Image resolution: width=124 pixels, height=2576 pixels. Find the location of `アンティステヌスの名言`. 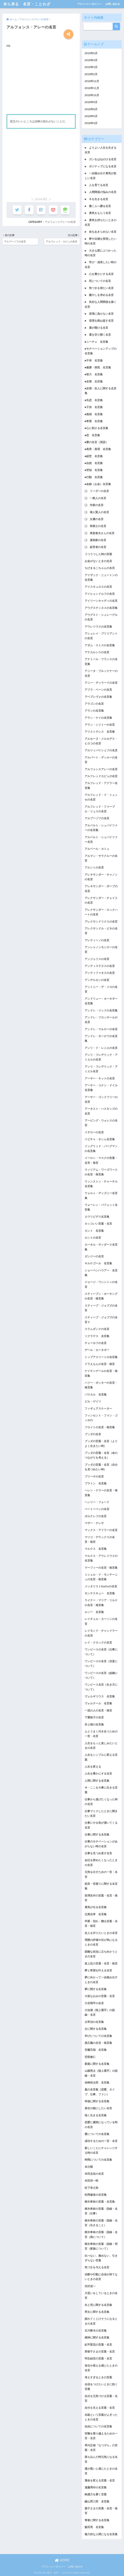

アンティステヌスの名言 is located at coordinates (100, 966).